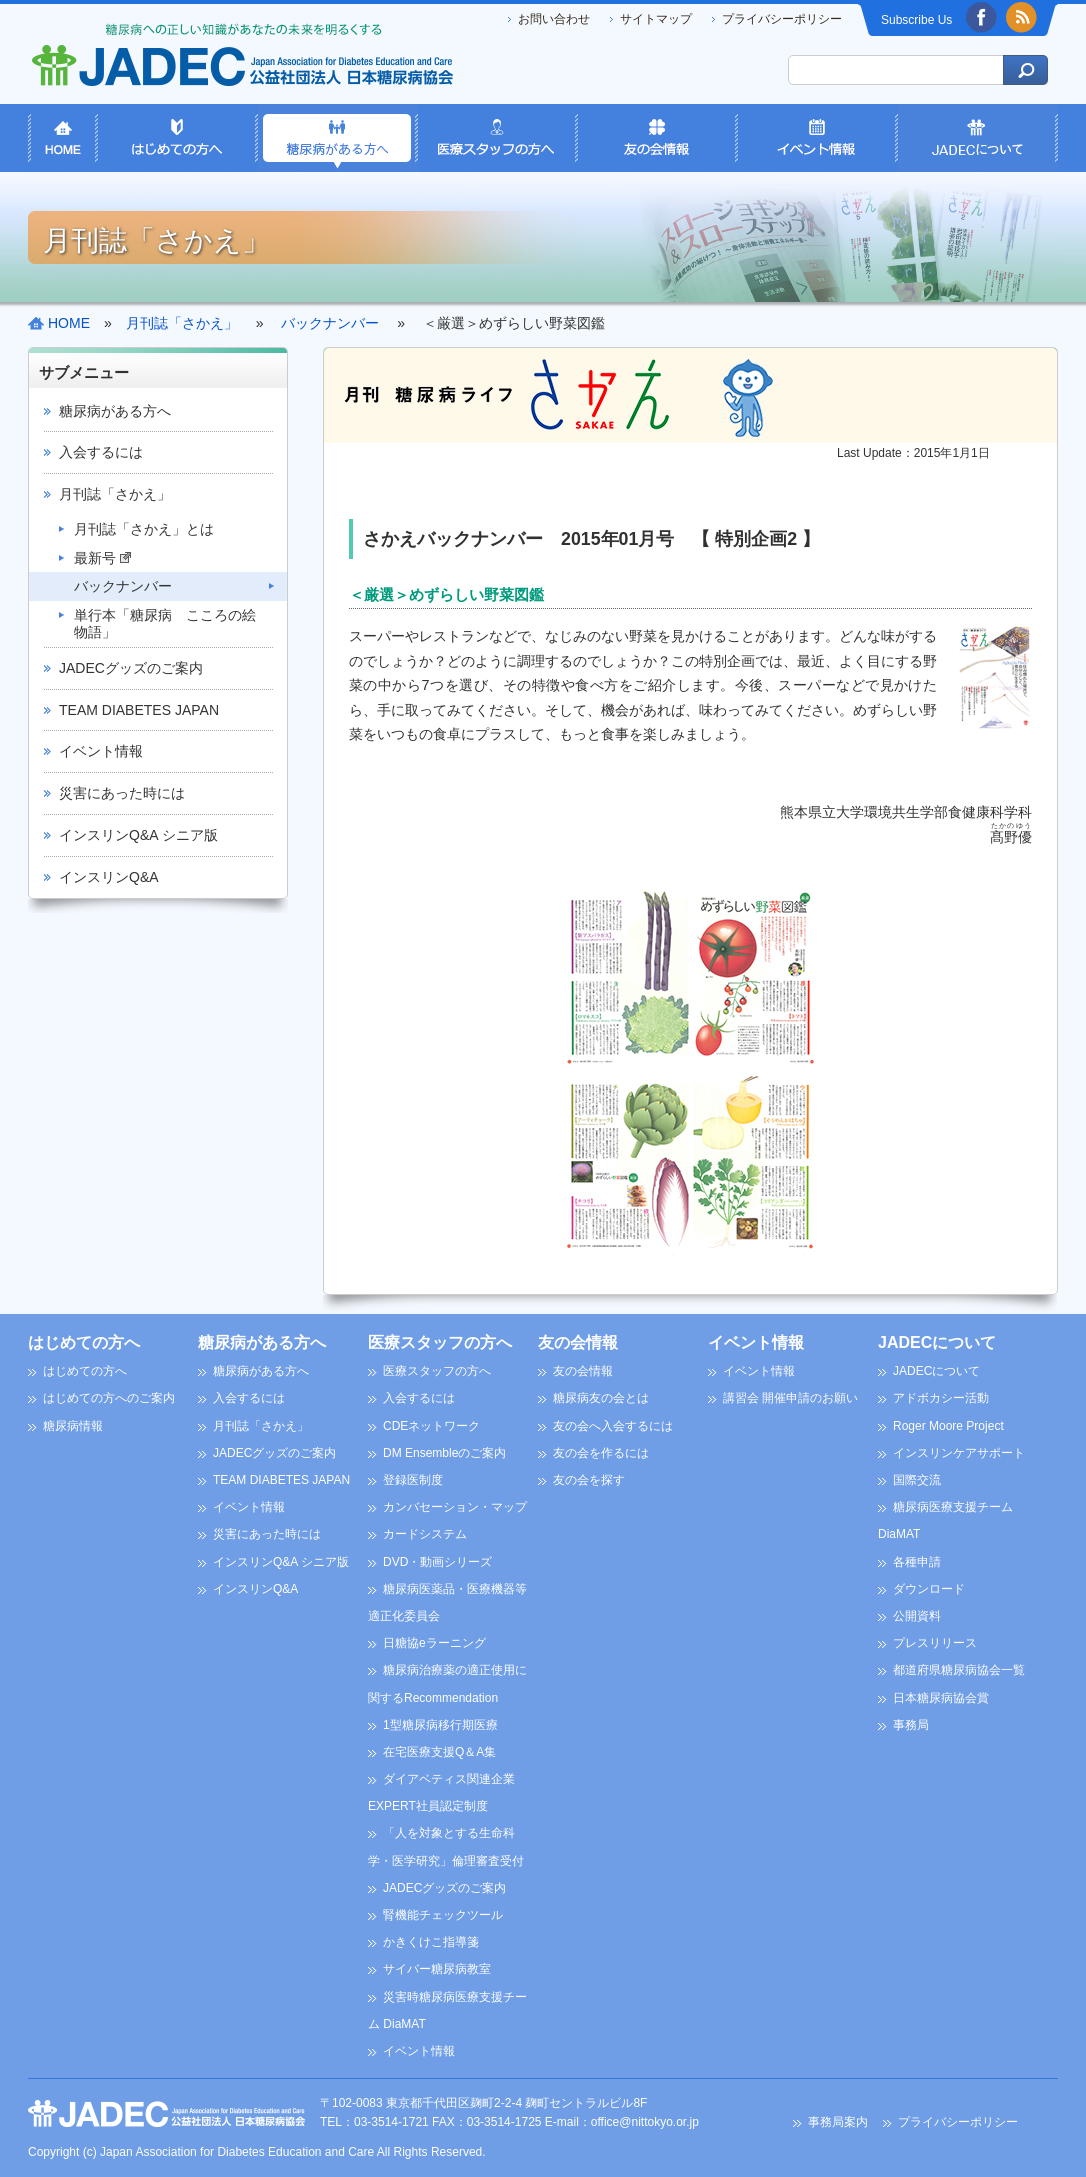  What do you see at coordinates (782, 19) in the screenshot?
I see `プライバシーポリシー` at bounding box center [782, 19].